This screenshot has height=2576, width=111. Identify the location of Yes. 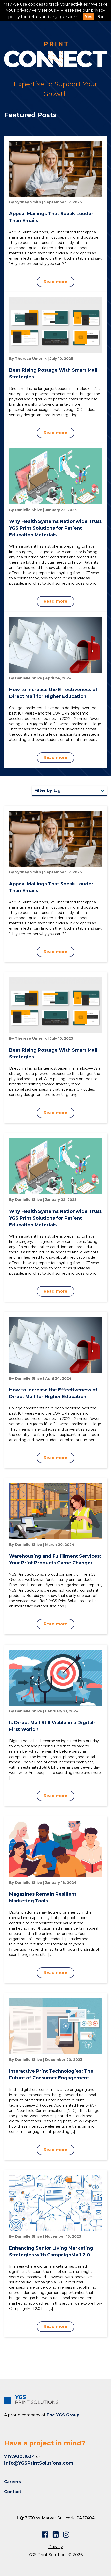
(88, 16).